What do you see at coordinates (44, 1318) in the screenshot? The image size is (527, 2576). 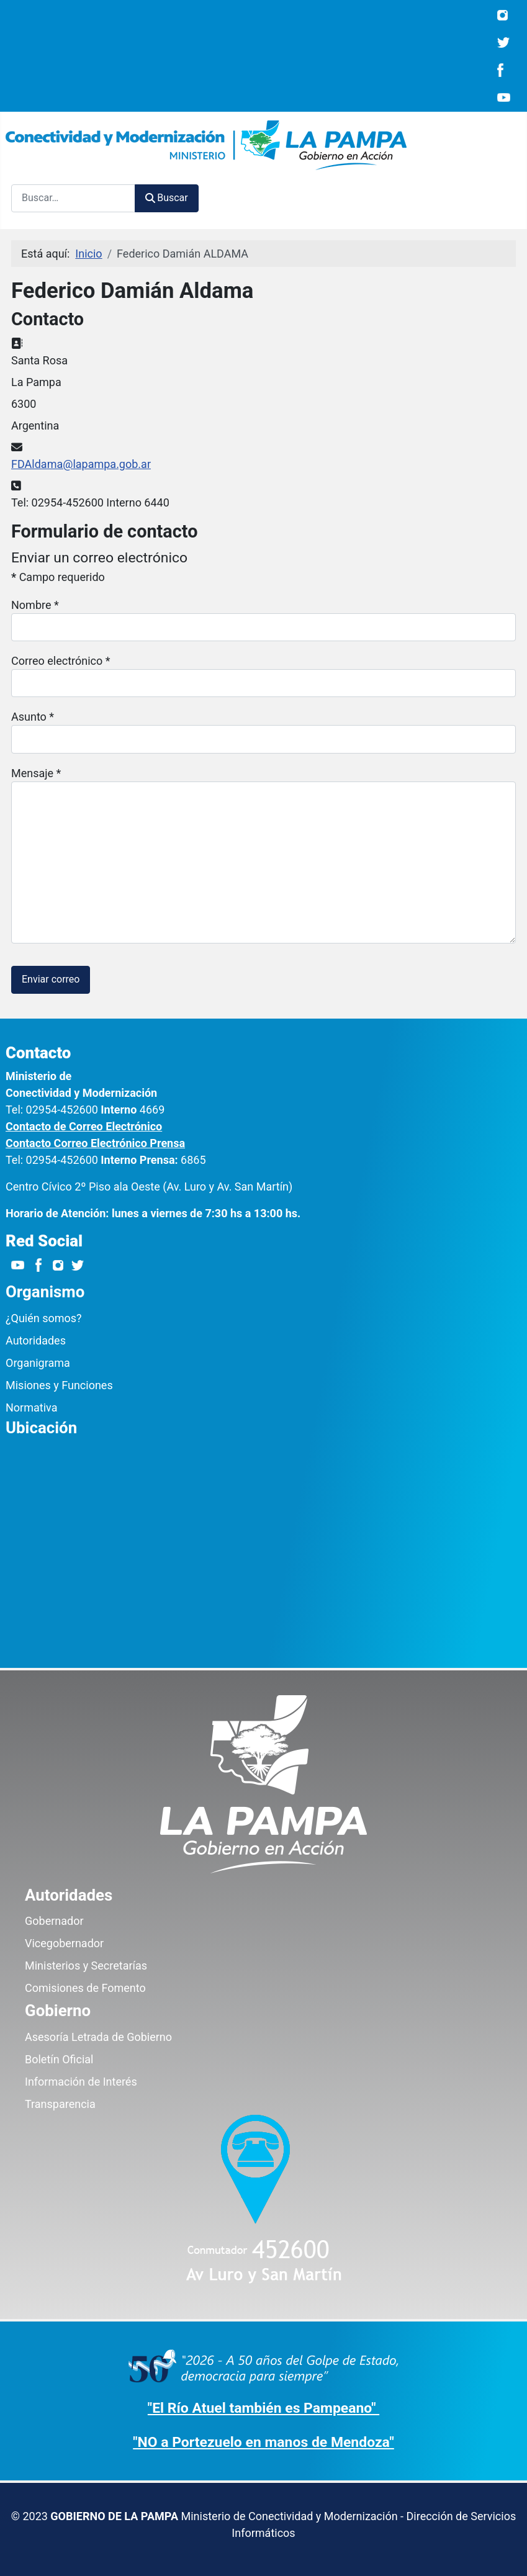 I see `¿Quién somos?` at bounding box center [44, 1318].